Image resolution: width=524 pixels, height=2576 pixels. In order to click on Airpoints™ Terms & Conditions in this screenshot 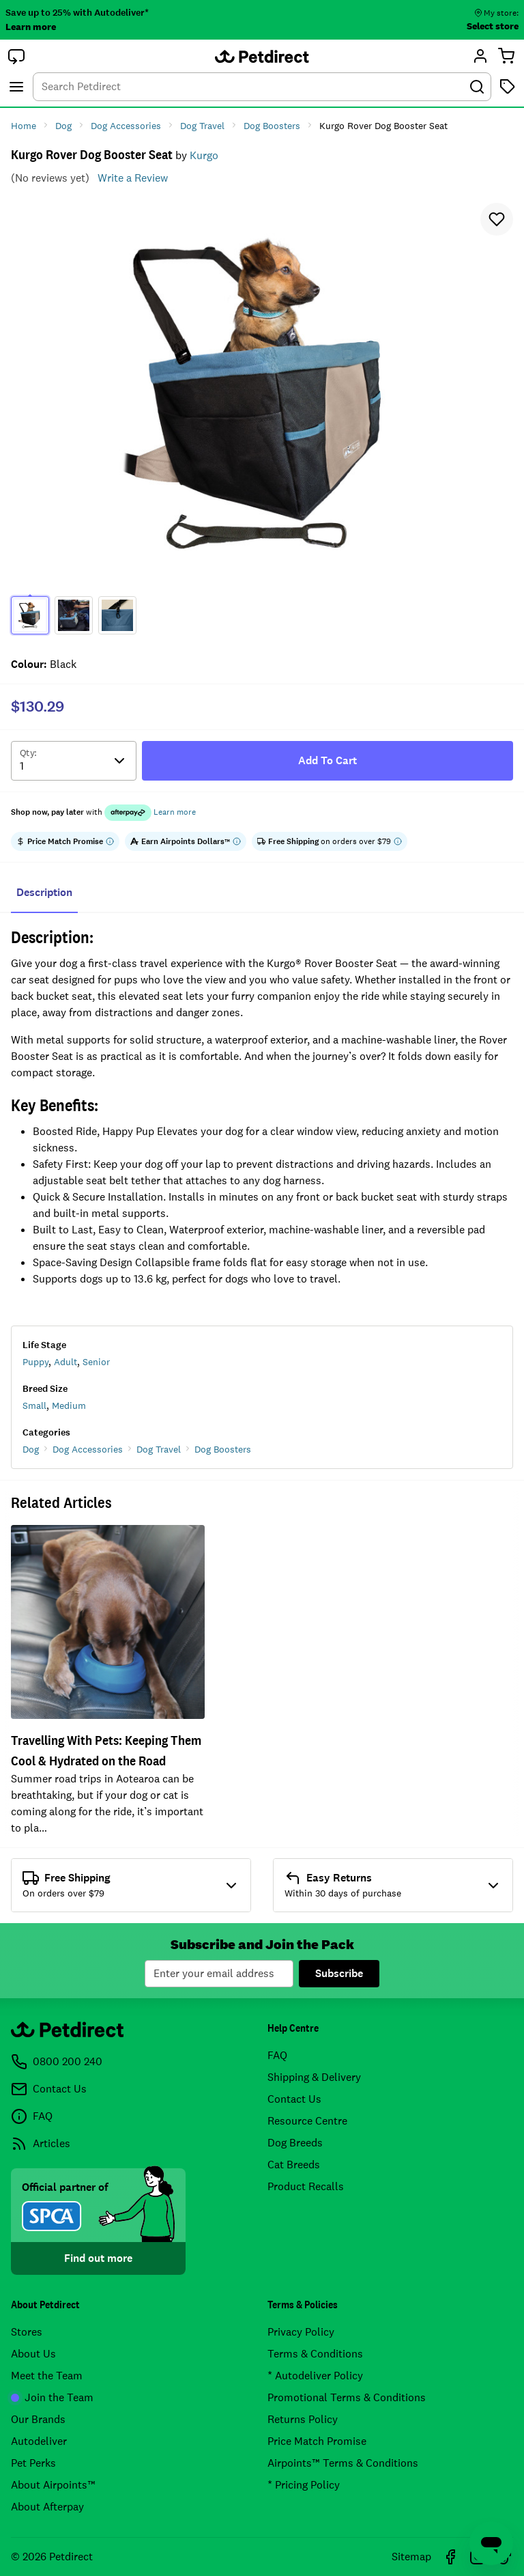, I will do `click(342, 2463)`.